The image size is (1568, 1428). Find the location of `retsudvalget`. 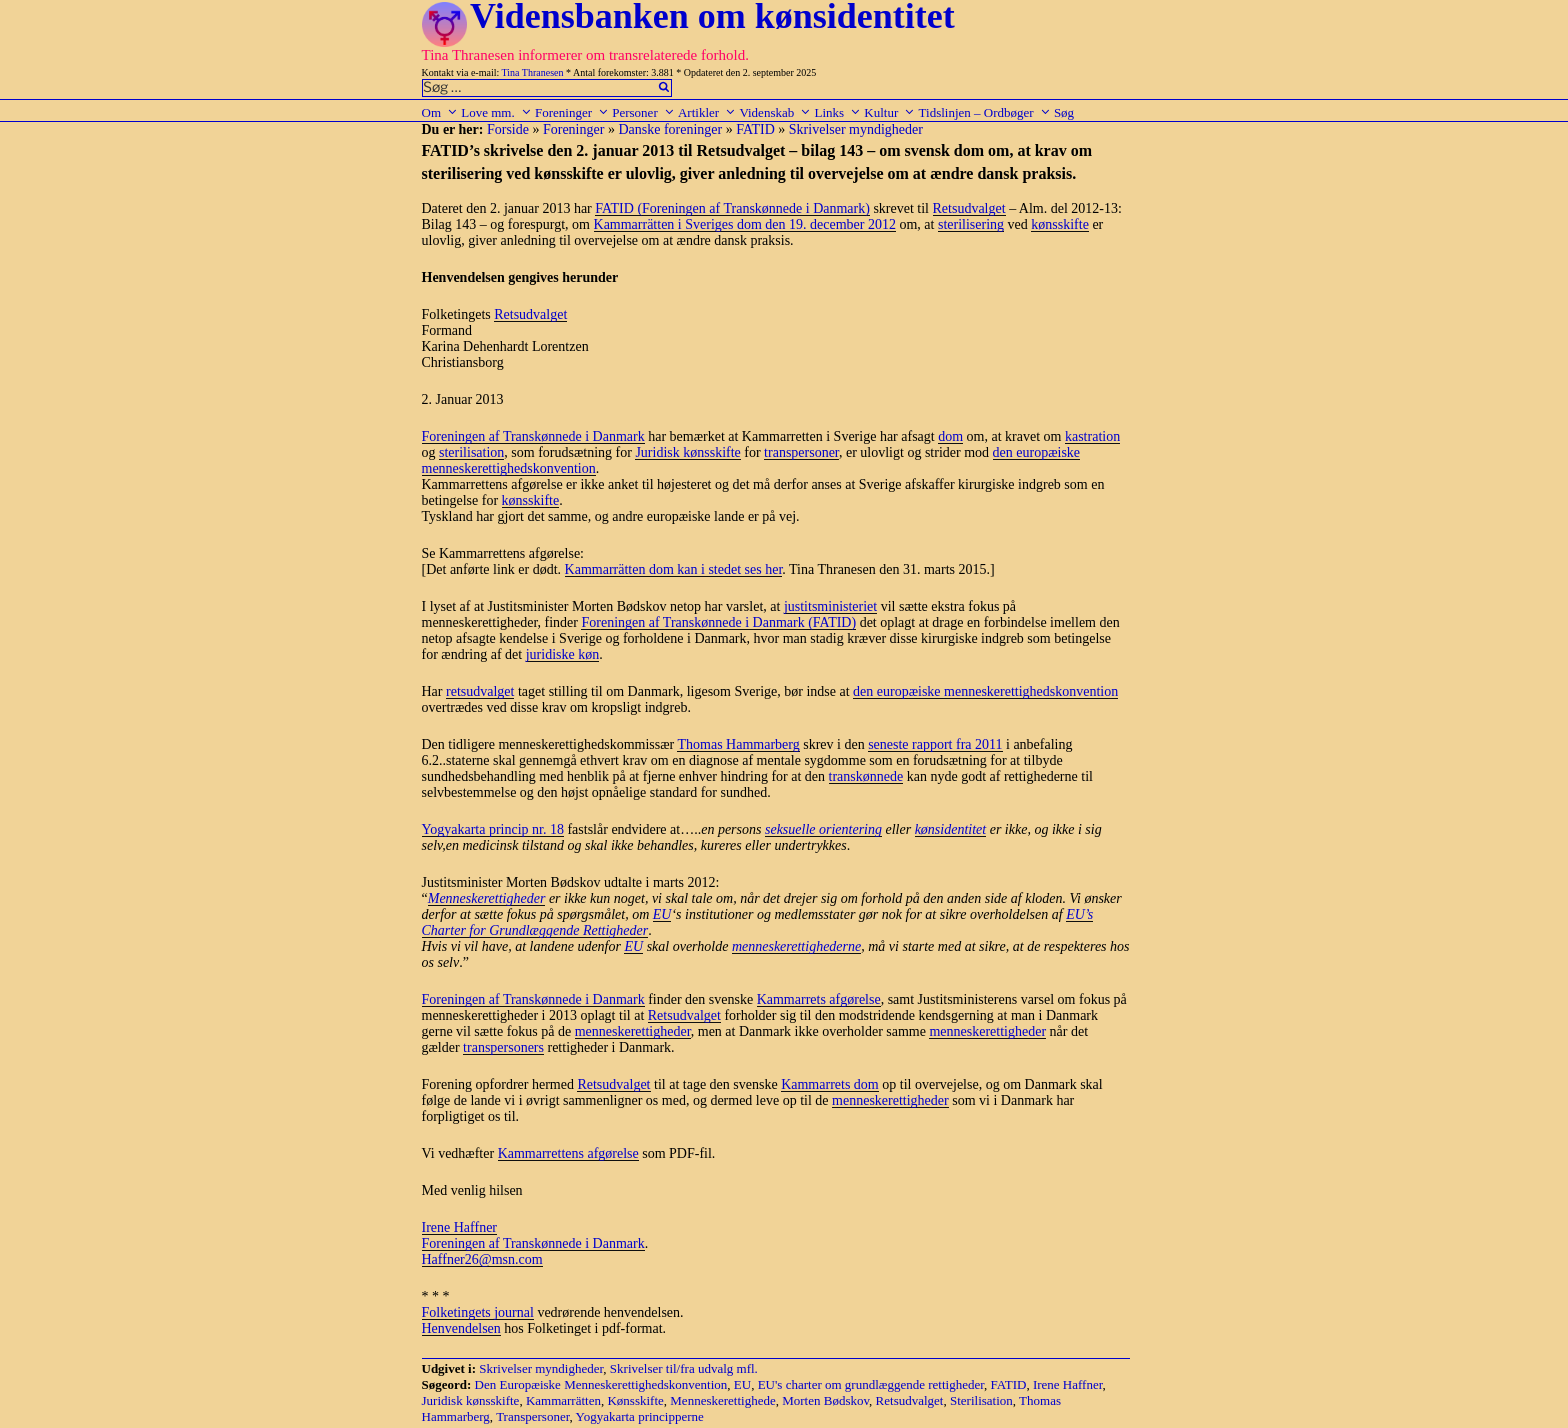

retsudvalget is located at coordinates (480, 691).